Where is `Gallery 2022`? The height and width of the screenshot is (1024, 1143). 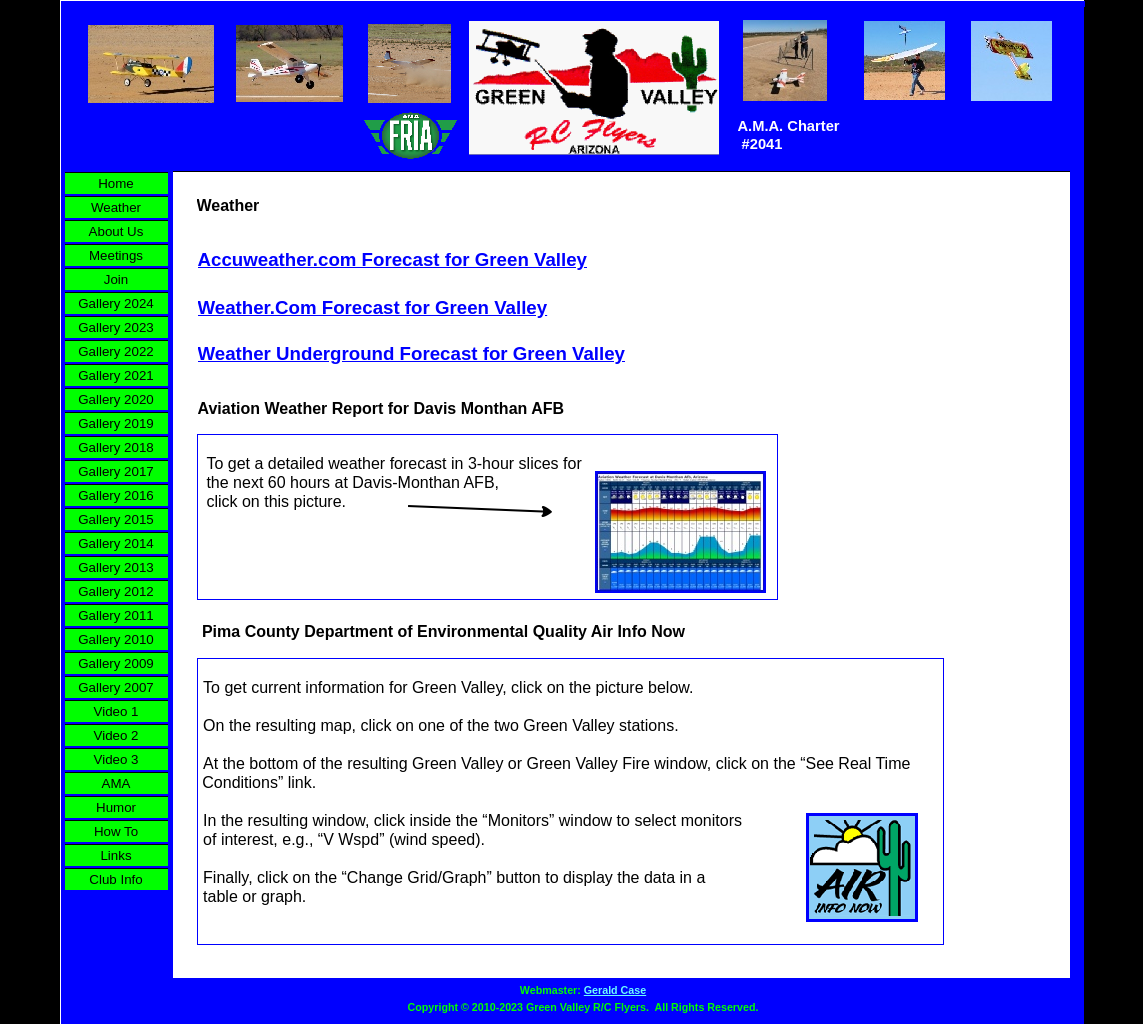 Gallery 2022 is located at coordinates (116, 351).